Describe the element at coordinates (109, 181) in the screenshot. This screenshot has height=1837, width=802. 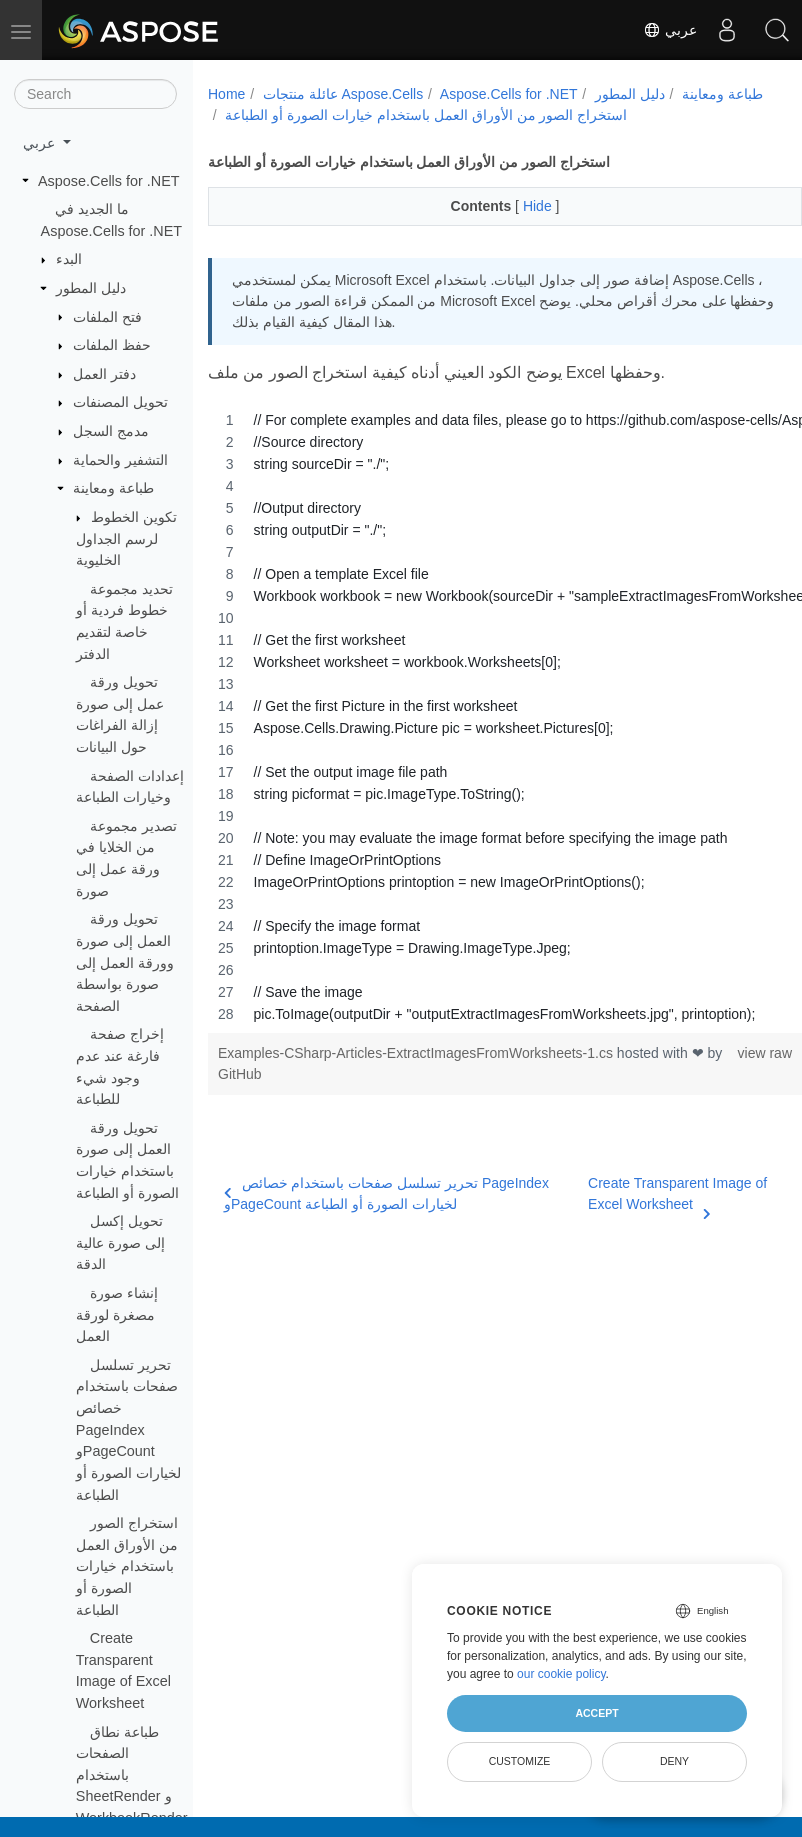
I see `Aspose.Cells for .NET` at that location.